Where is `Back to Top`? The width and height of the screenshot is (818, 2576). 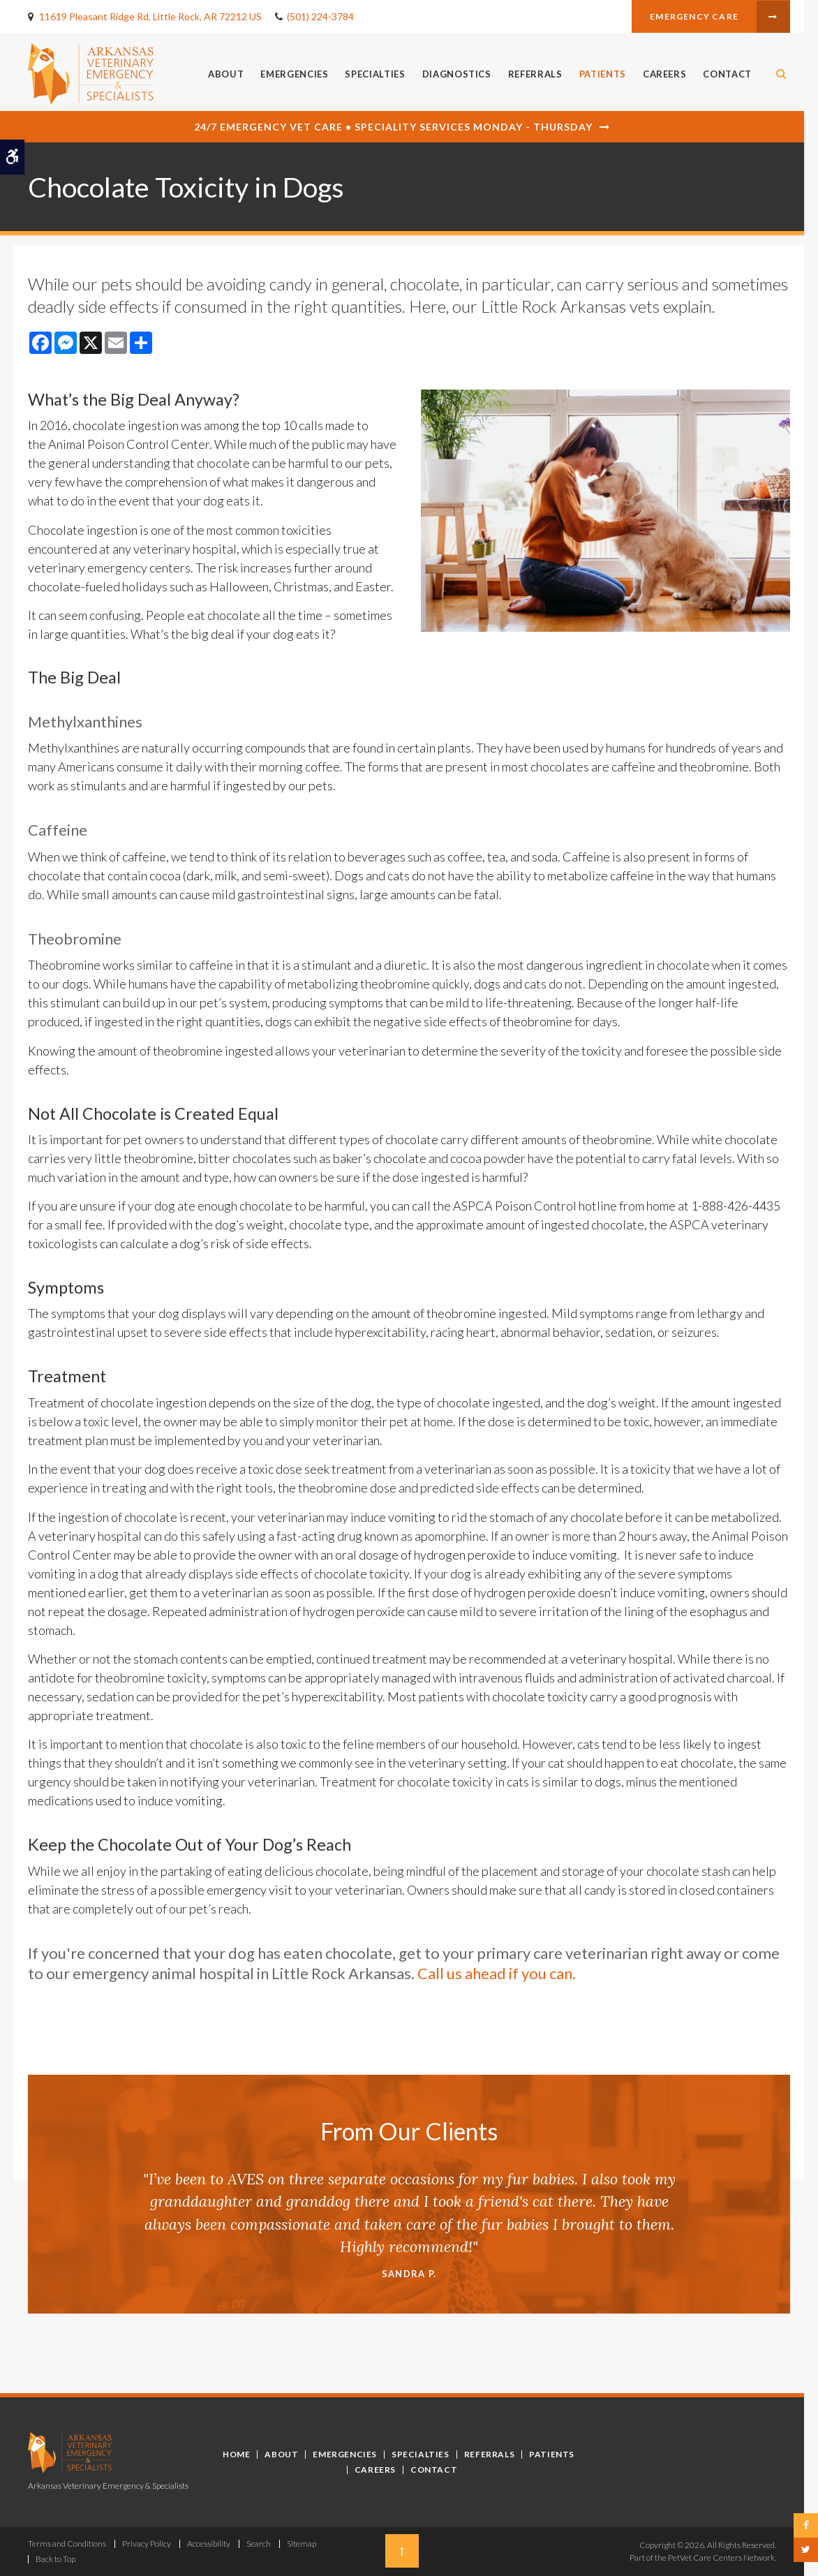 Back to Top is located at coordinates (55, 2559).